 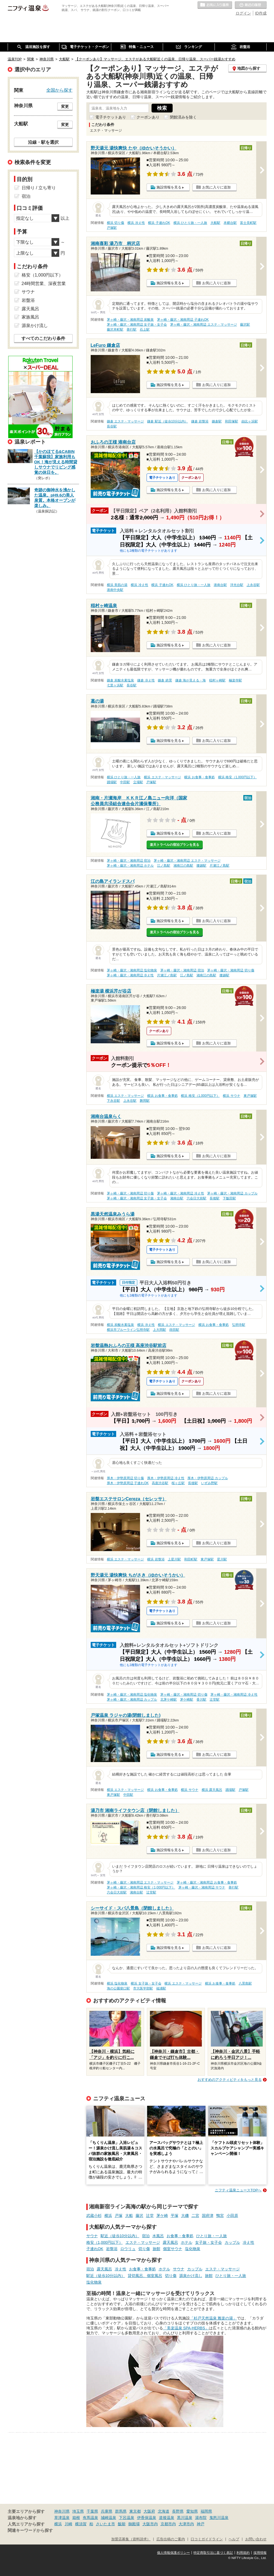 What do you see at coordinates (126, 2517) in the screenshot?
I see `下呂温泉` at bounding box center [126, 2517].